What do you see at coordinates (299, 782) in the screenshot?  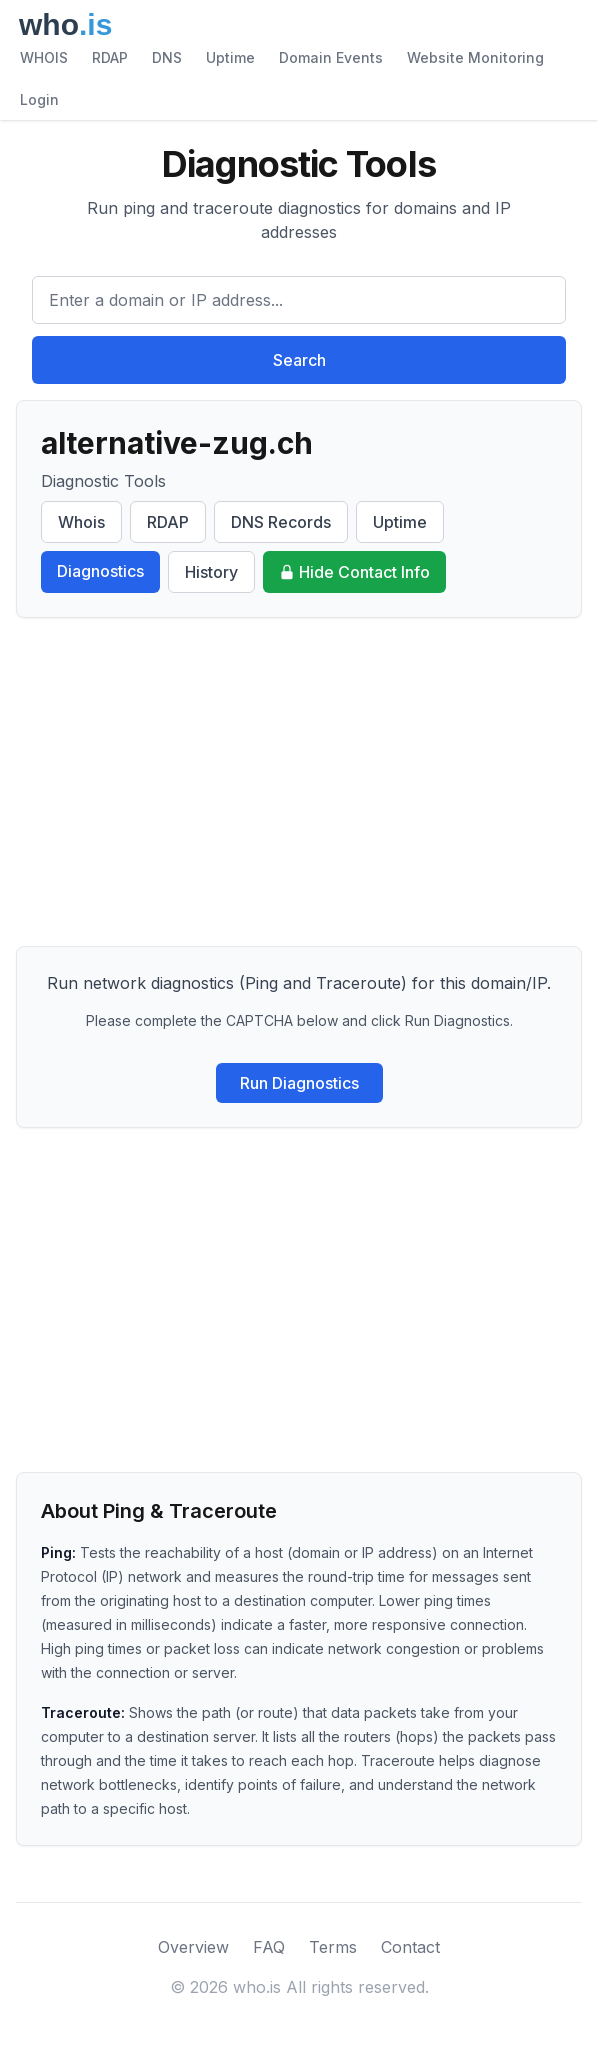 I see `[Advertisement]` at bounding box center [299, 782].